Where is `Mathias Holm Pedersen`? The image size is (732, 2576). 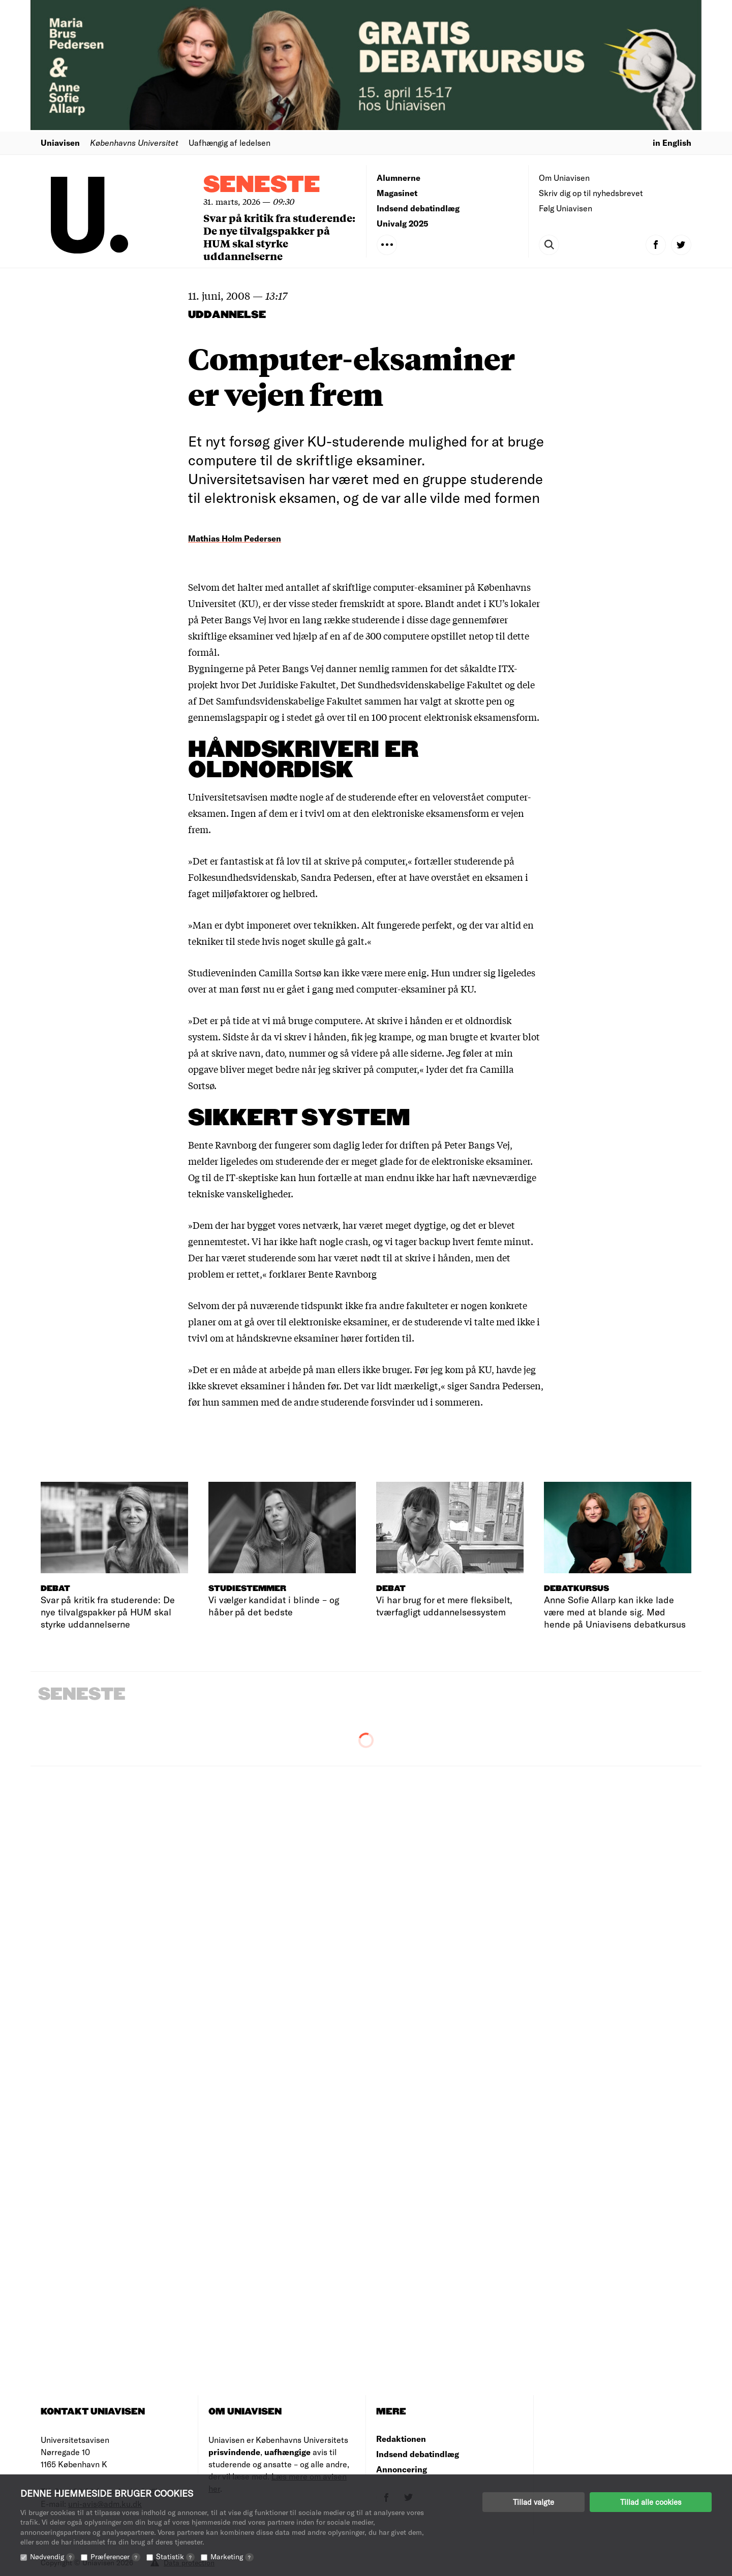
Mathias Holm Pedersen is located at coordinates (234, 538).